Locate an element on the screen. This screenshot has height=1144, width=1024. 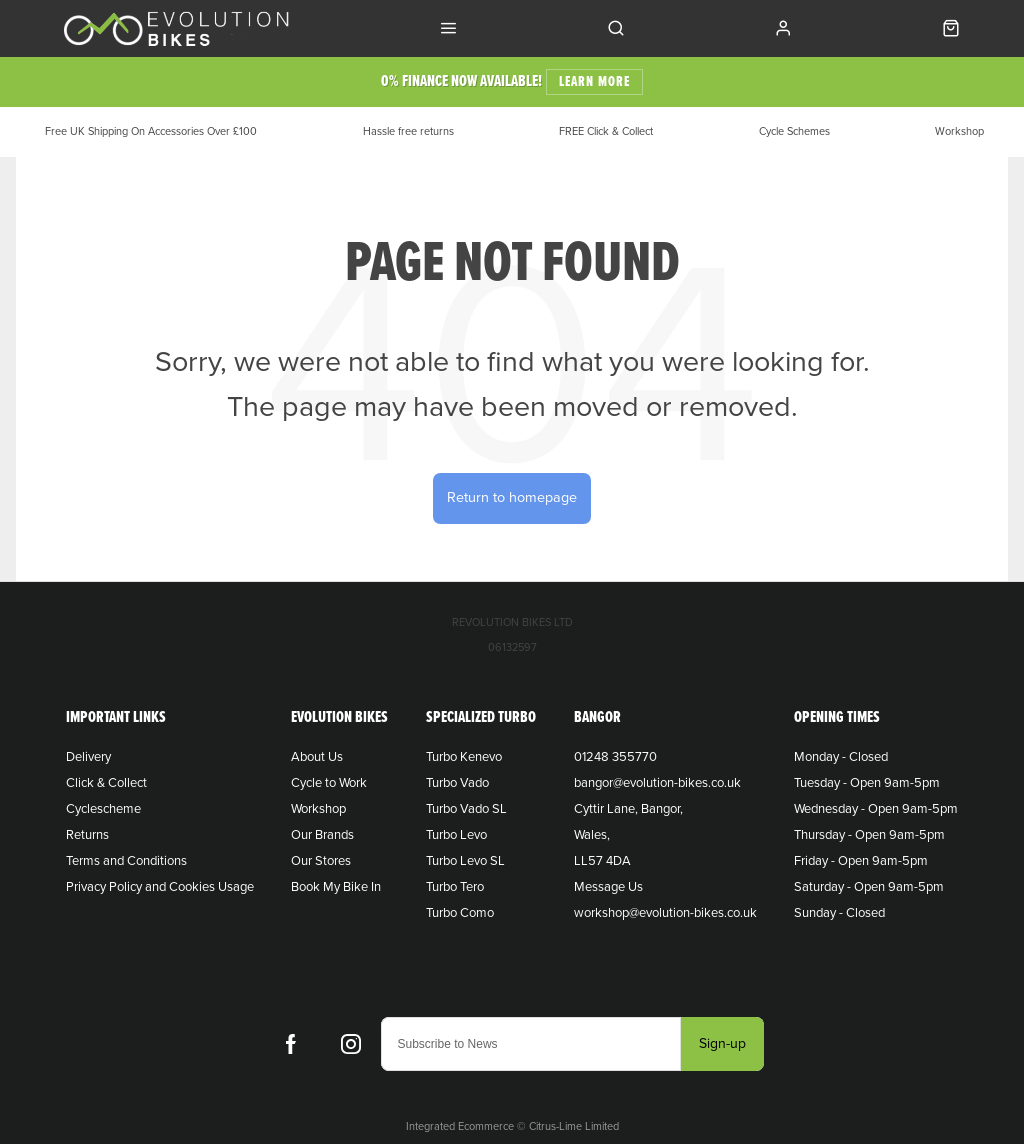
Turbo Vado SL is located at coordinates (466, 809).